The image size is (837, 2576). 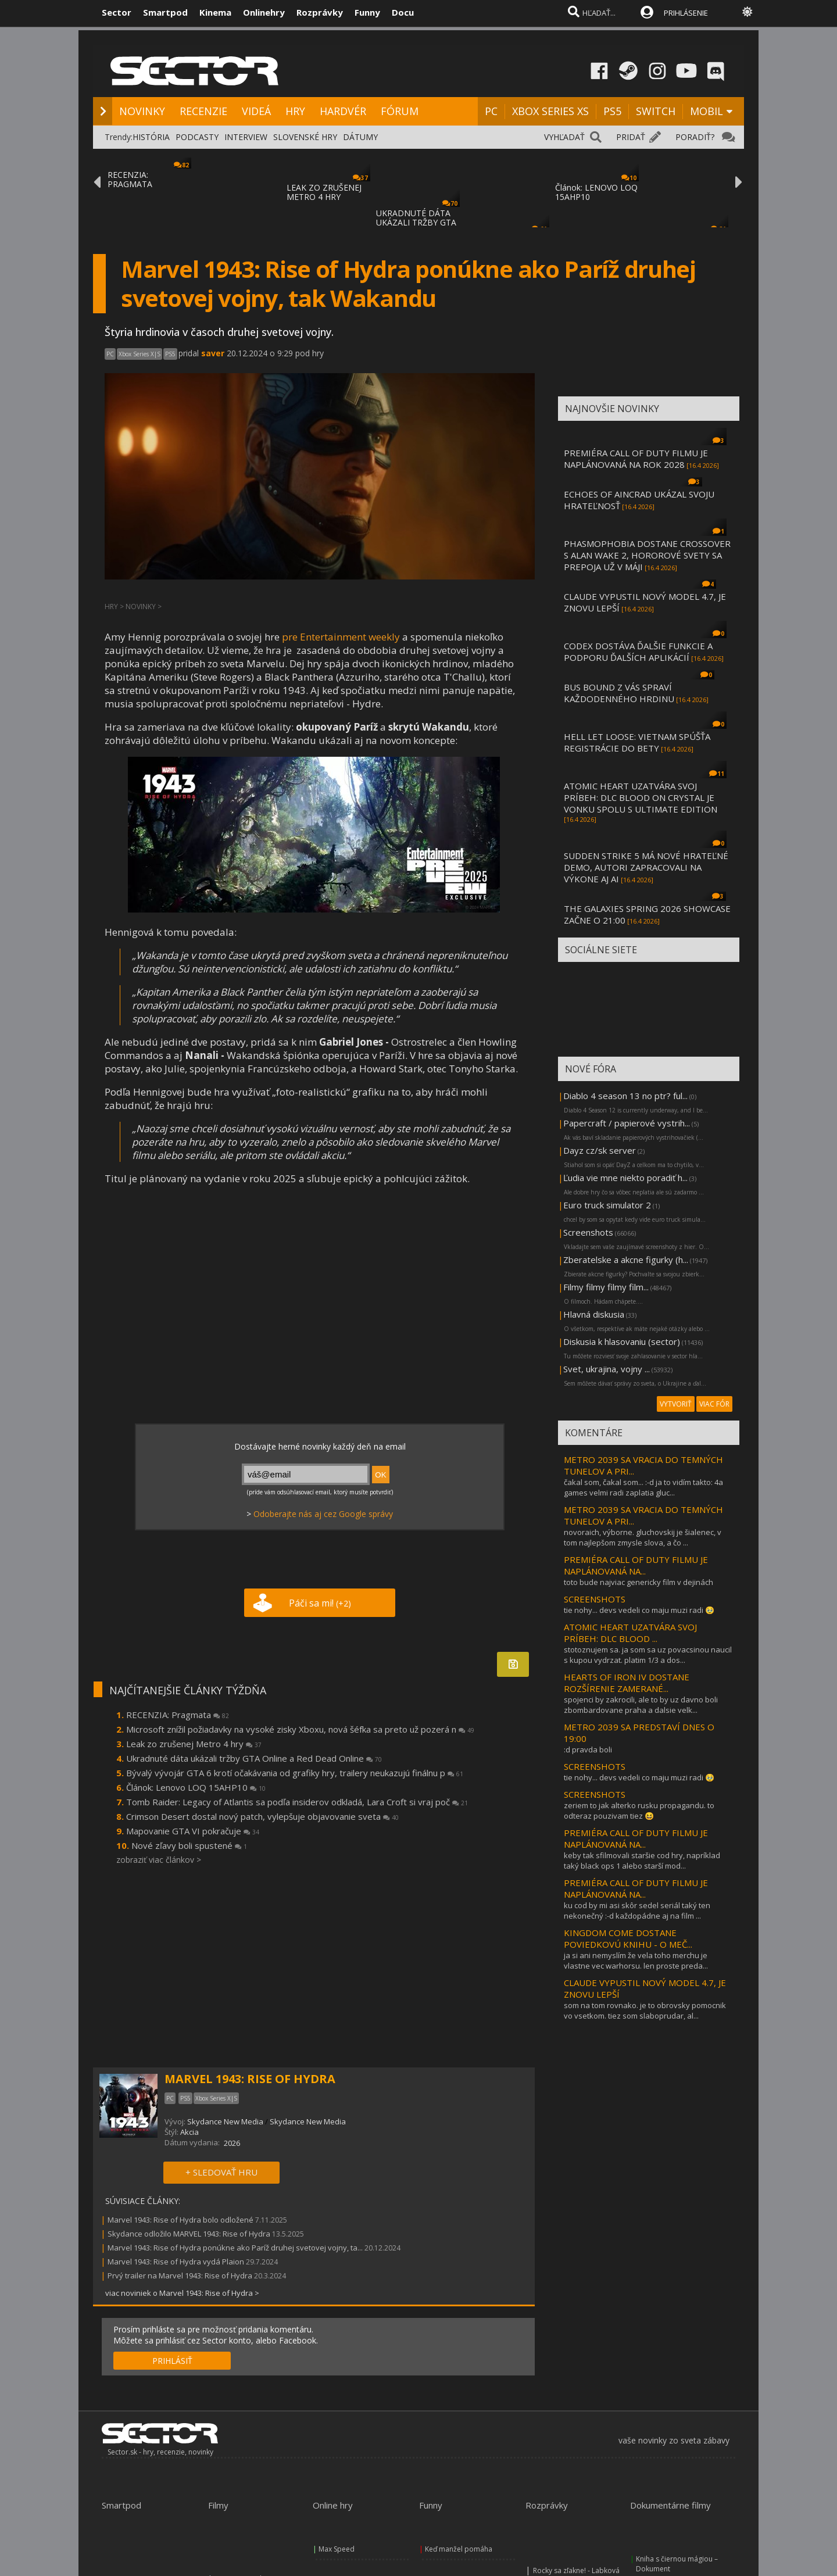 What do you see at coordinates (225, 2121) in the screenshot?
I see `Skydance New Media` at bounding box center [225, 2121].